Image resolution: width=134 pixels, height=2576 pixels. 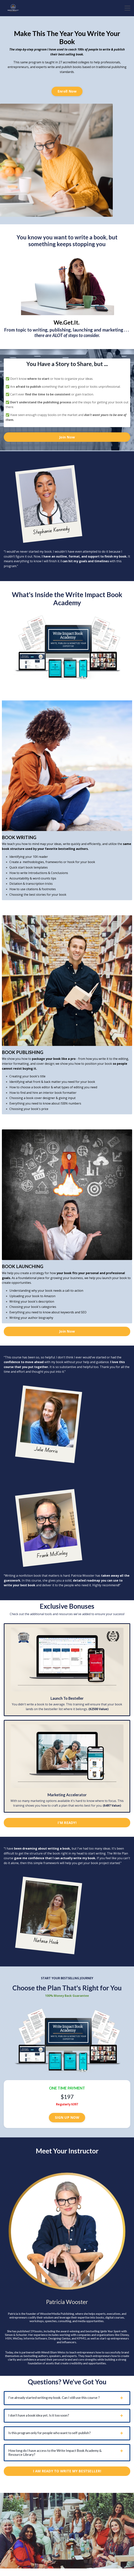 I want to click on Join Now [button], so click(x=67, y=437).